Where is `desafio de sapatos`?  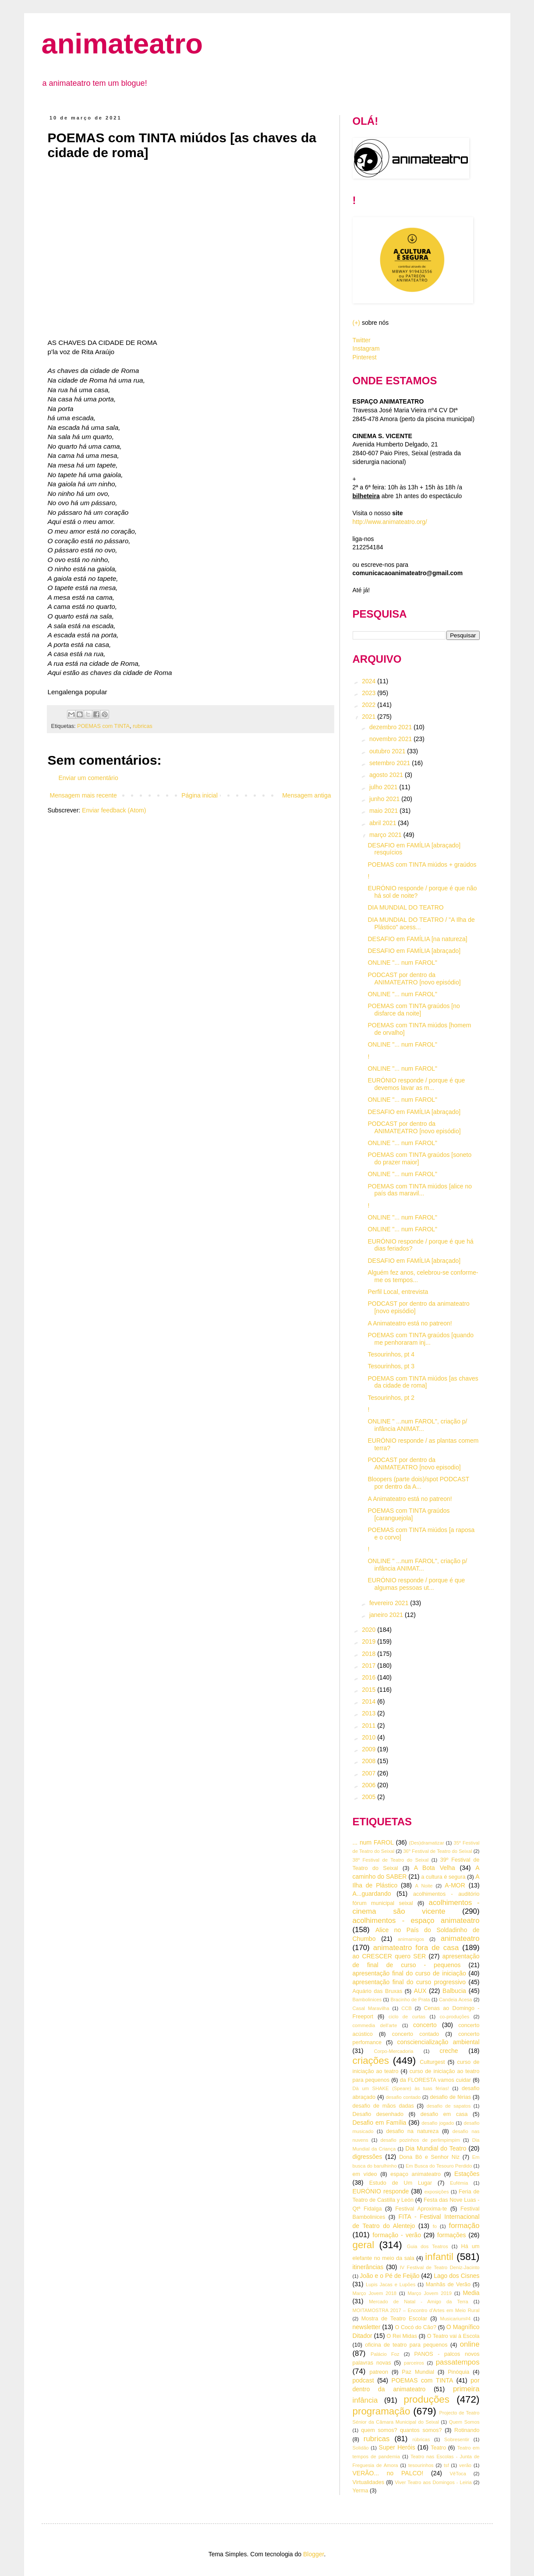 desafio de sapatos is located at coordinates (449, 2106).